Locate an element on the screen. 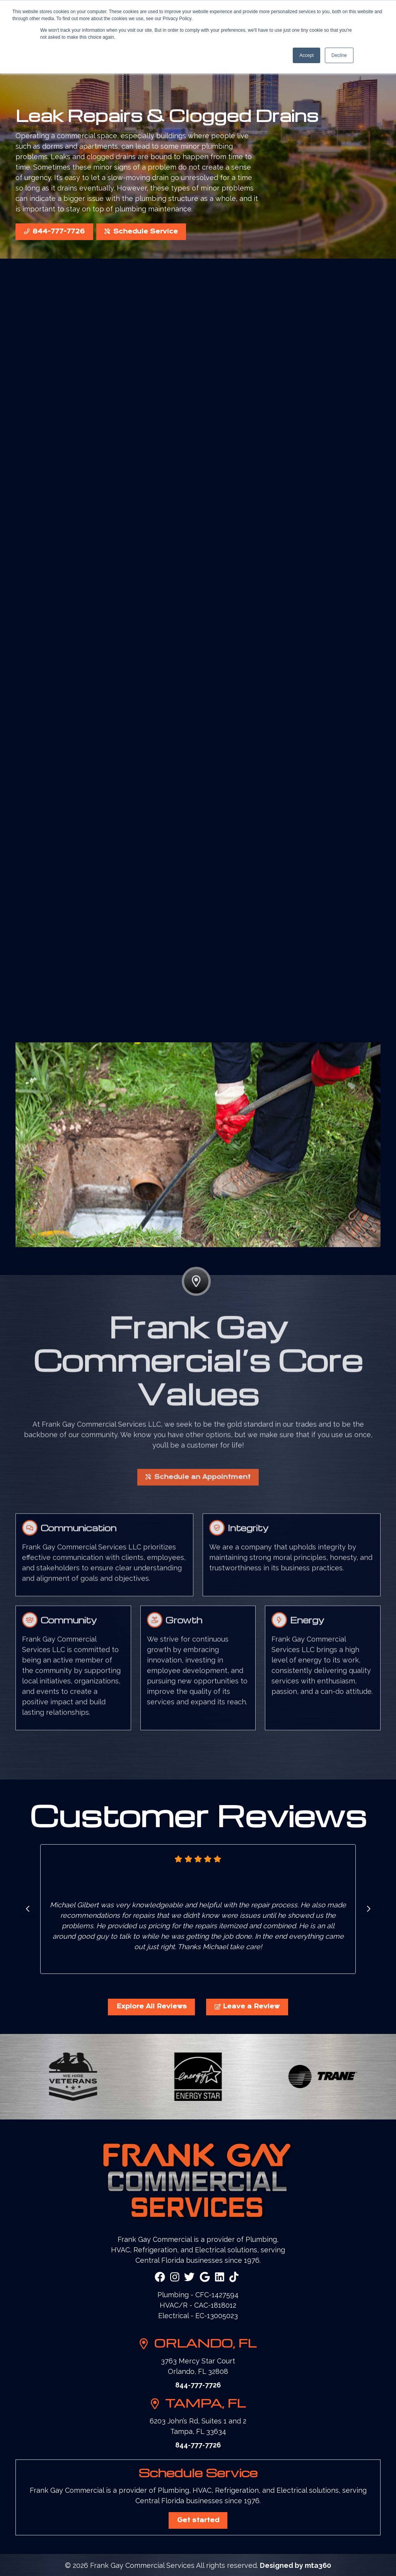  Schedule an Appointment [button] is located at coordinates (197, 1507).